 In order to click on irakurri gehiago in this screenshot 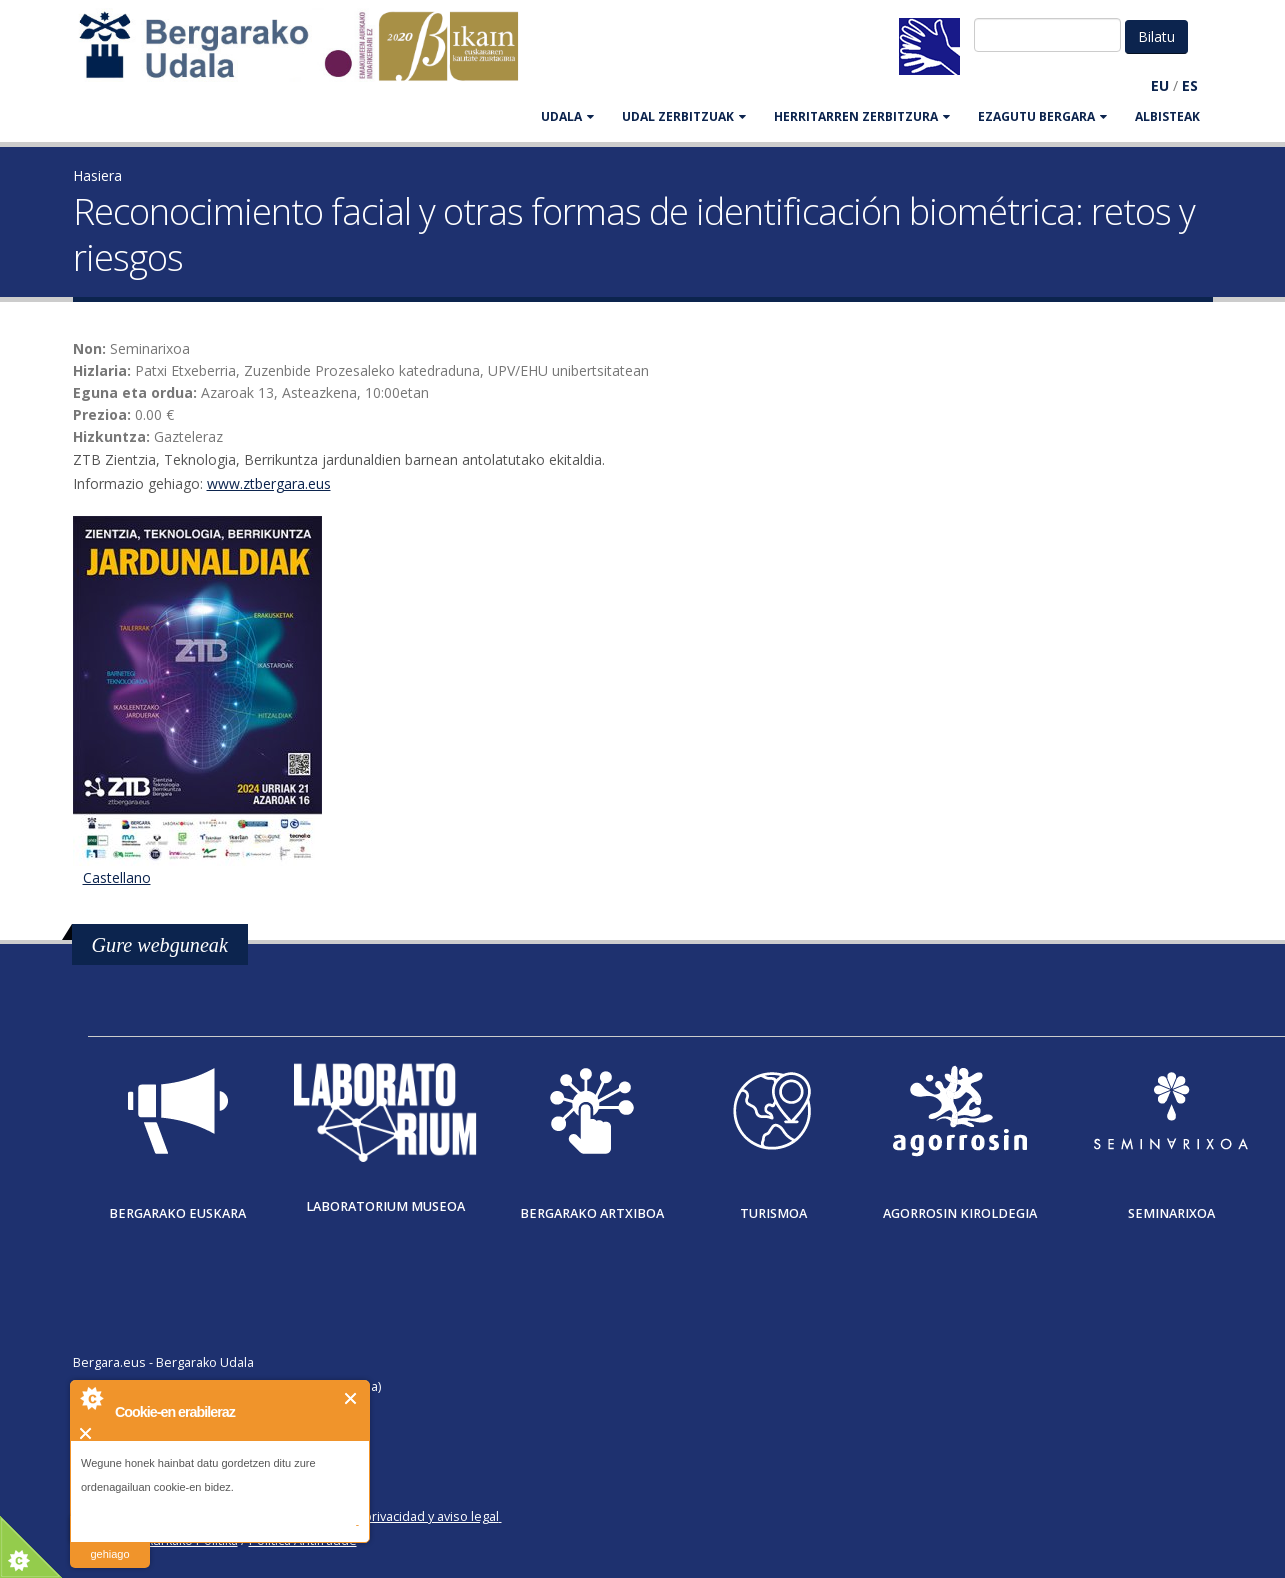, I will do `click(109, 1541)`.